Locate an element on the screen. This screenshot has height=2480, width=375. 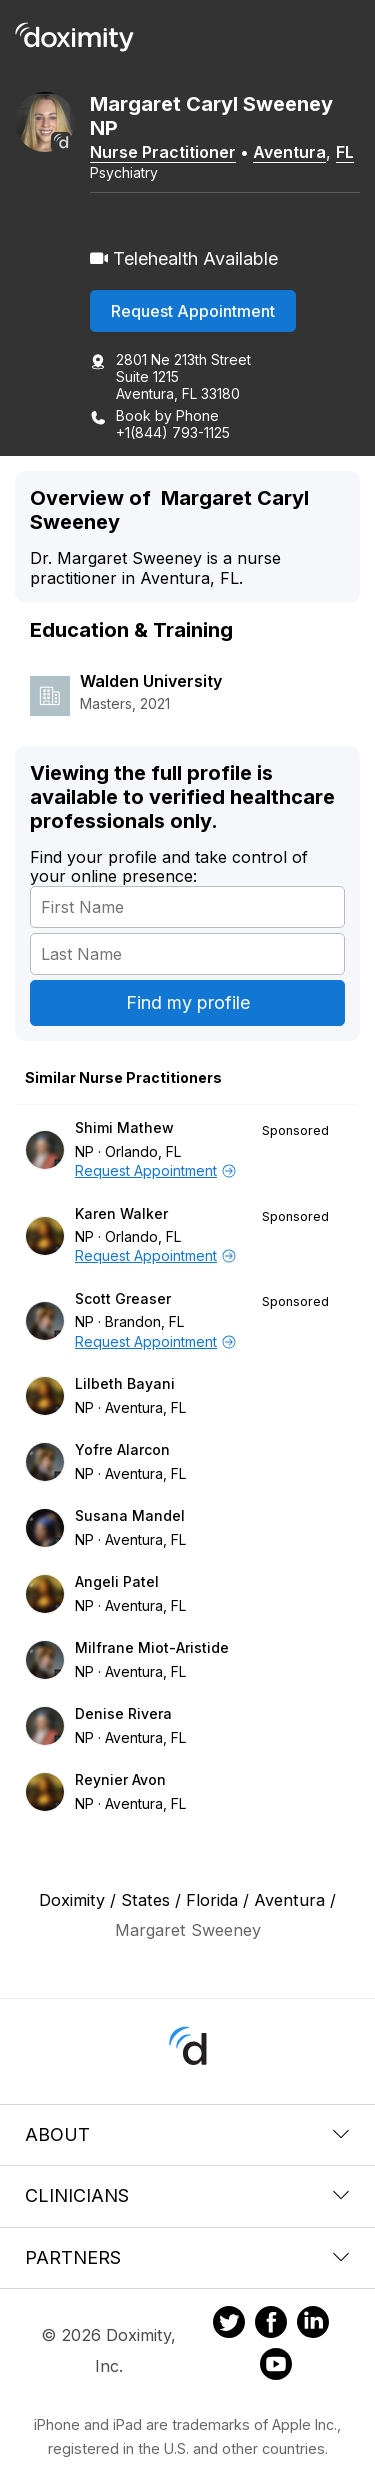
[Doximity on Twitter] is located at coordinates (229, 2325).